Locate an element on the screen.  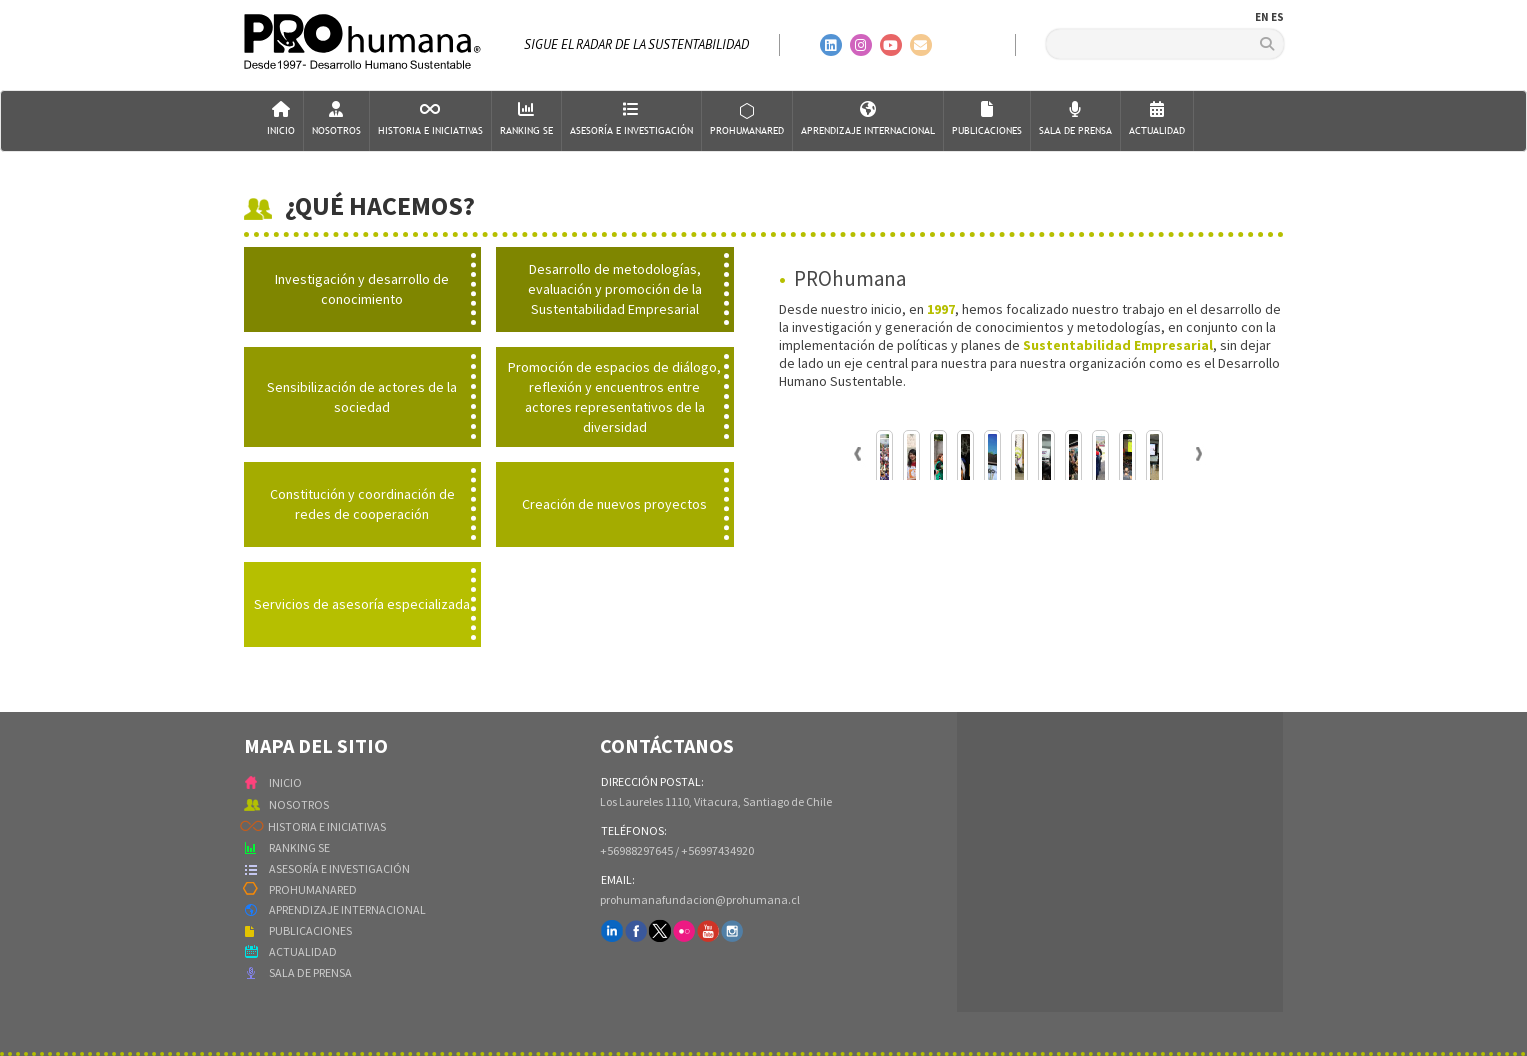
HISTORIA E INICIATIVAS is located at coordinates (327, 826).